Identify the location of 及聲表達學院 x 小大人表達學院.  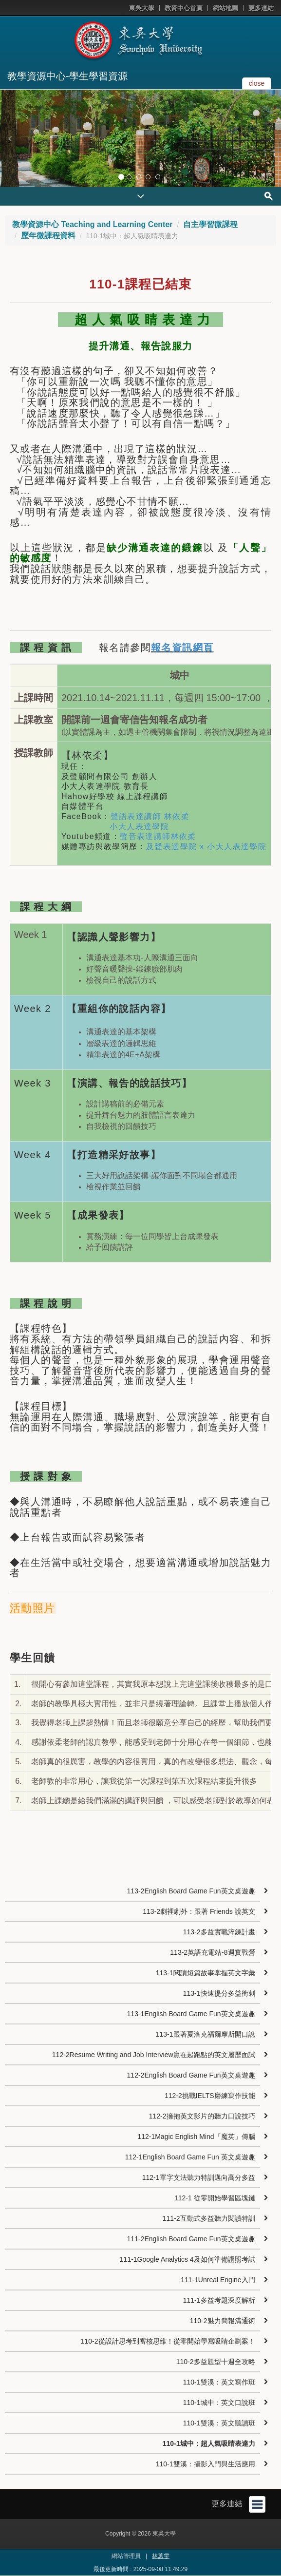
(206, 846).